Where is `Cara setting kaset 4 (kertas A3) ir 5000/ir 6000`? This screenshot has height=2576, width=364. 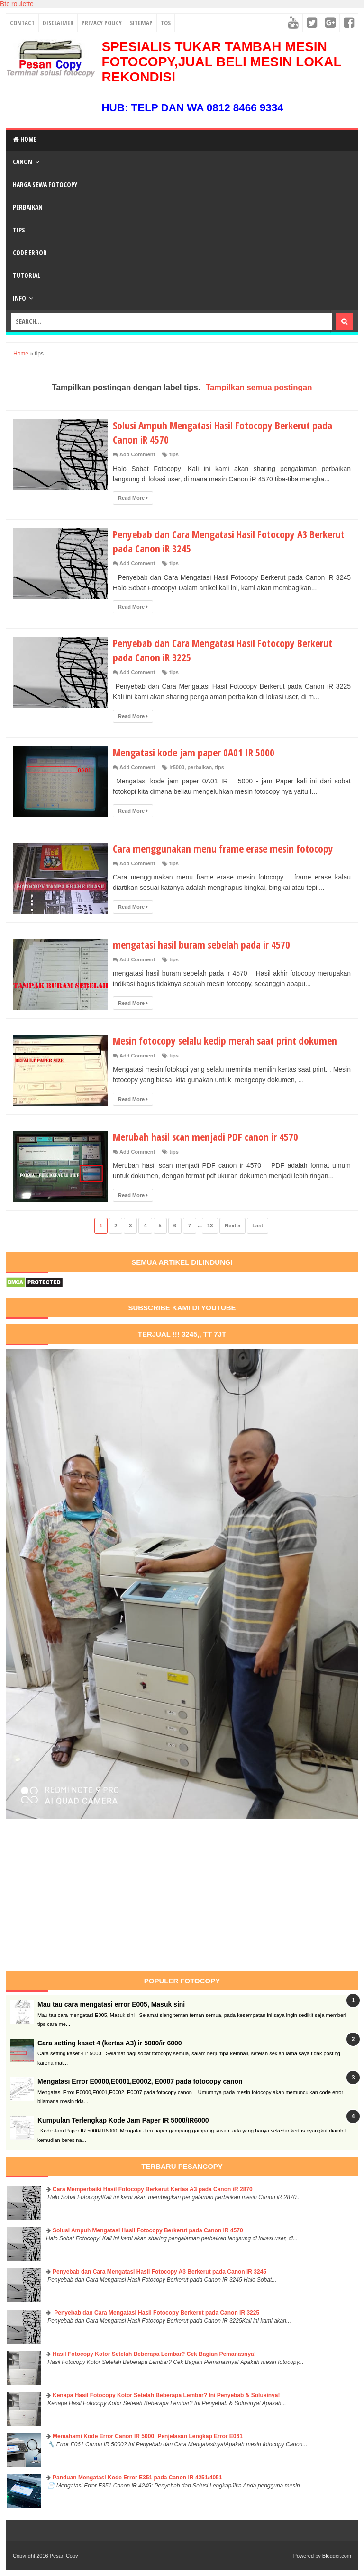 Cara setting kaset 4 (kertas A3) ir 5000/ir 6000 is located at coordinates (109, 2043).